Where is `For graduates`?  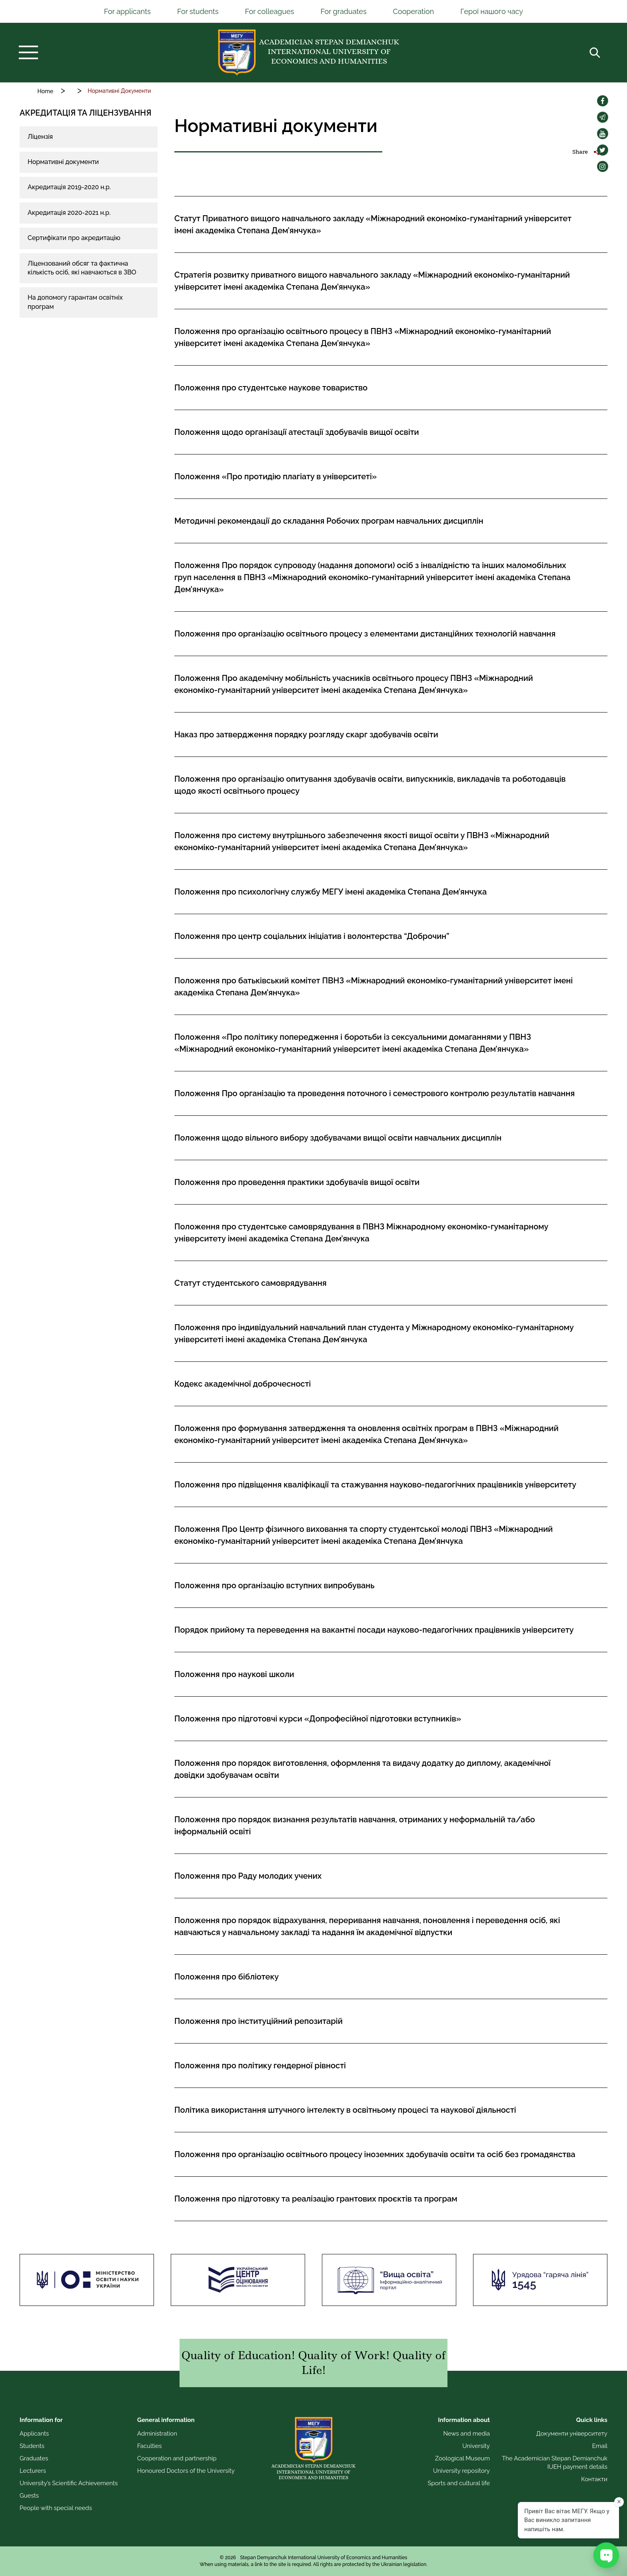 For graduates is located at coordinates (343, 11).